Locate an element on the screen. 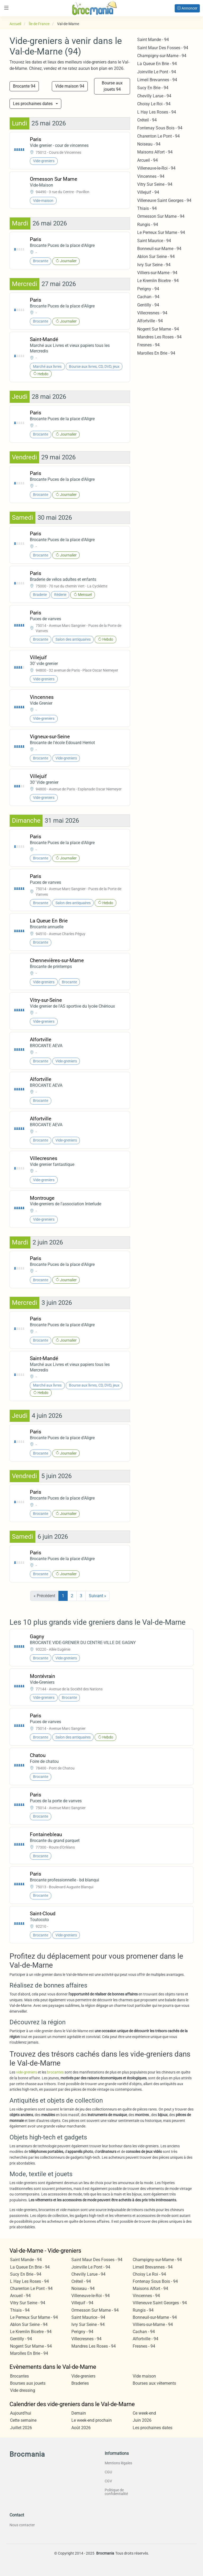  Le Kremlin Bicetre - 94 is located at coordinates (158, 280).